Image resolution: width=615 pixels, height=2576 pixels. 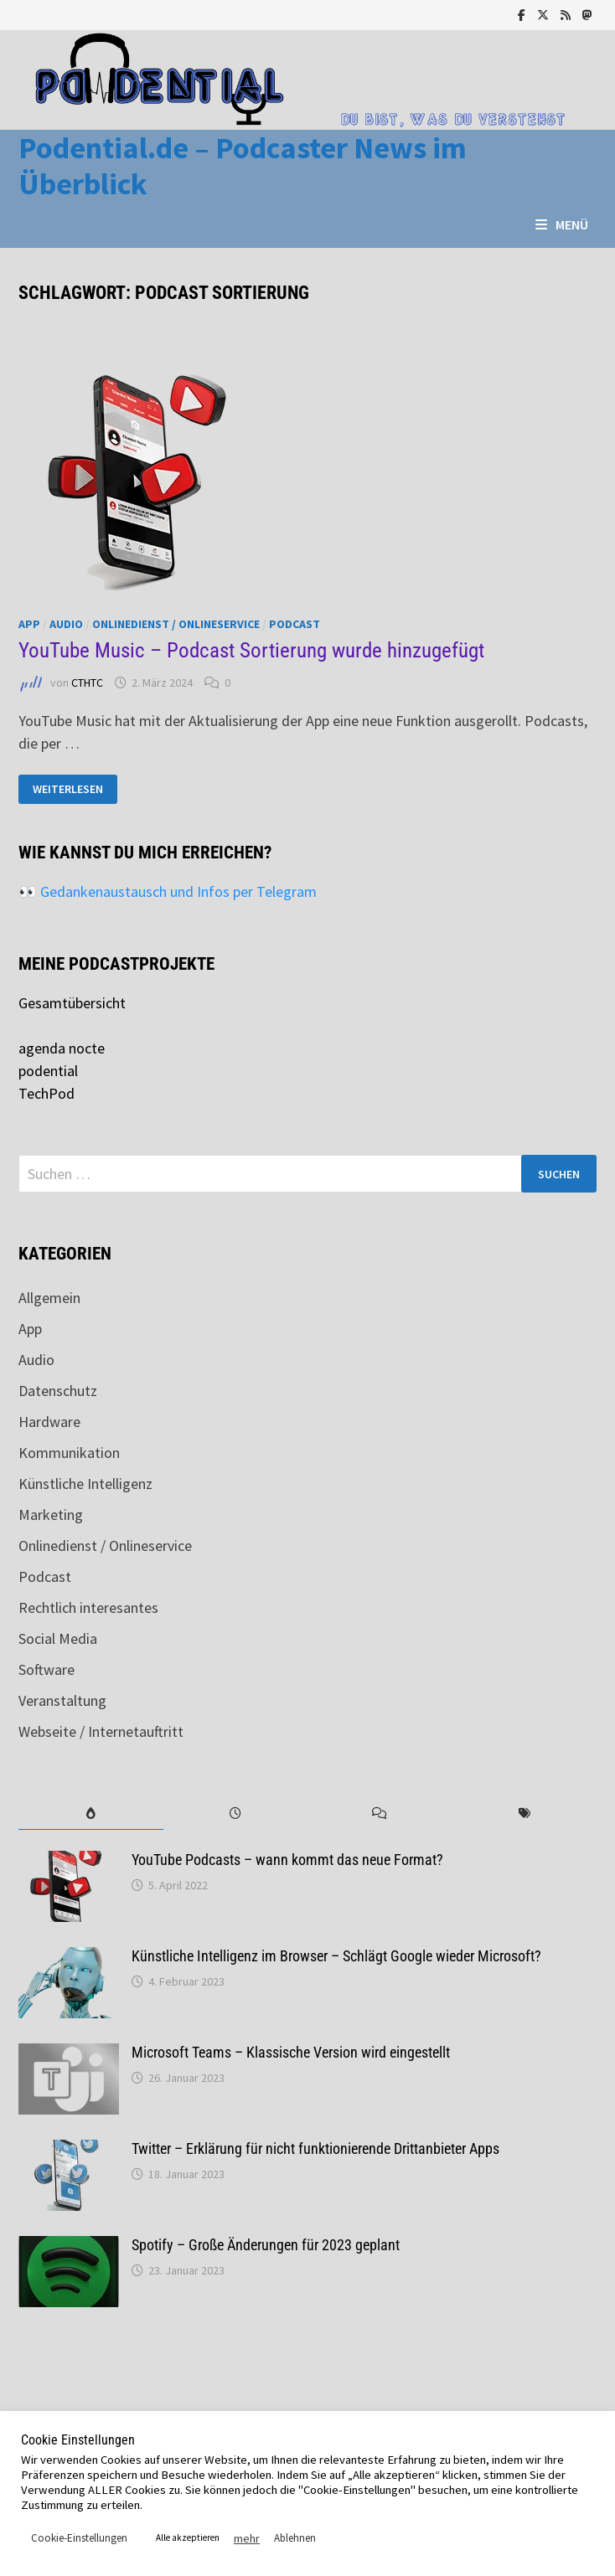 What do you see at coordinates (49, 1297) in the screenshot?
I see `Allgemein` at bounding box center [49, 1297].